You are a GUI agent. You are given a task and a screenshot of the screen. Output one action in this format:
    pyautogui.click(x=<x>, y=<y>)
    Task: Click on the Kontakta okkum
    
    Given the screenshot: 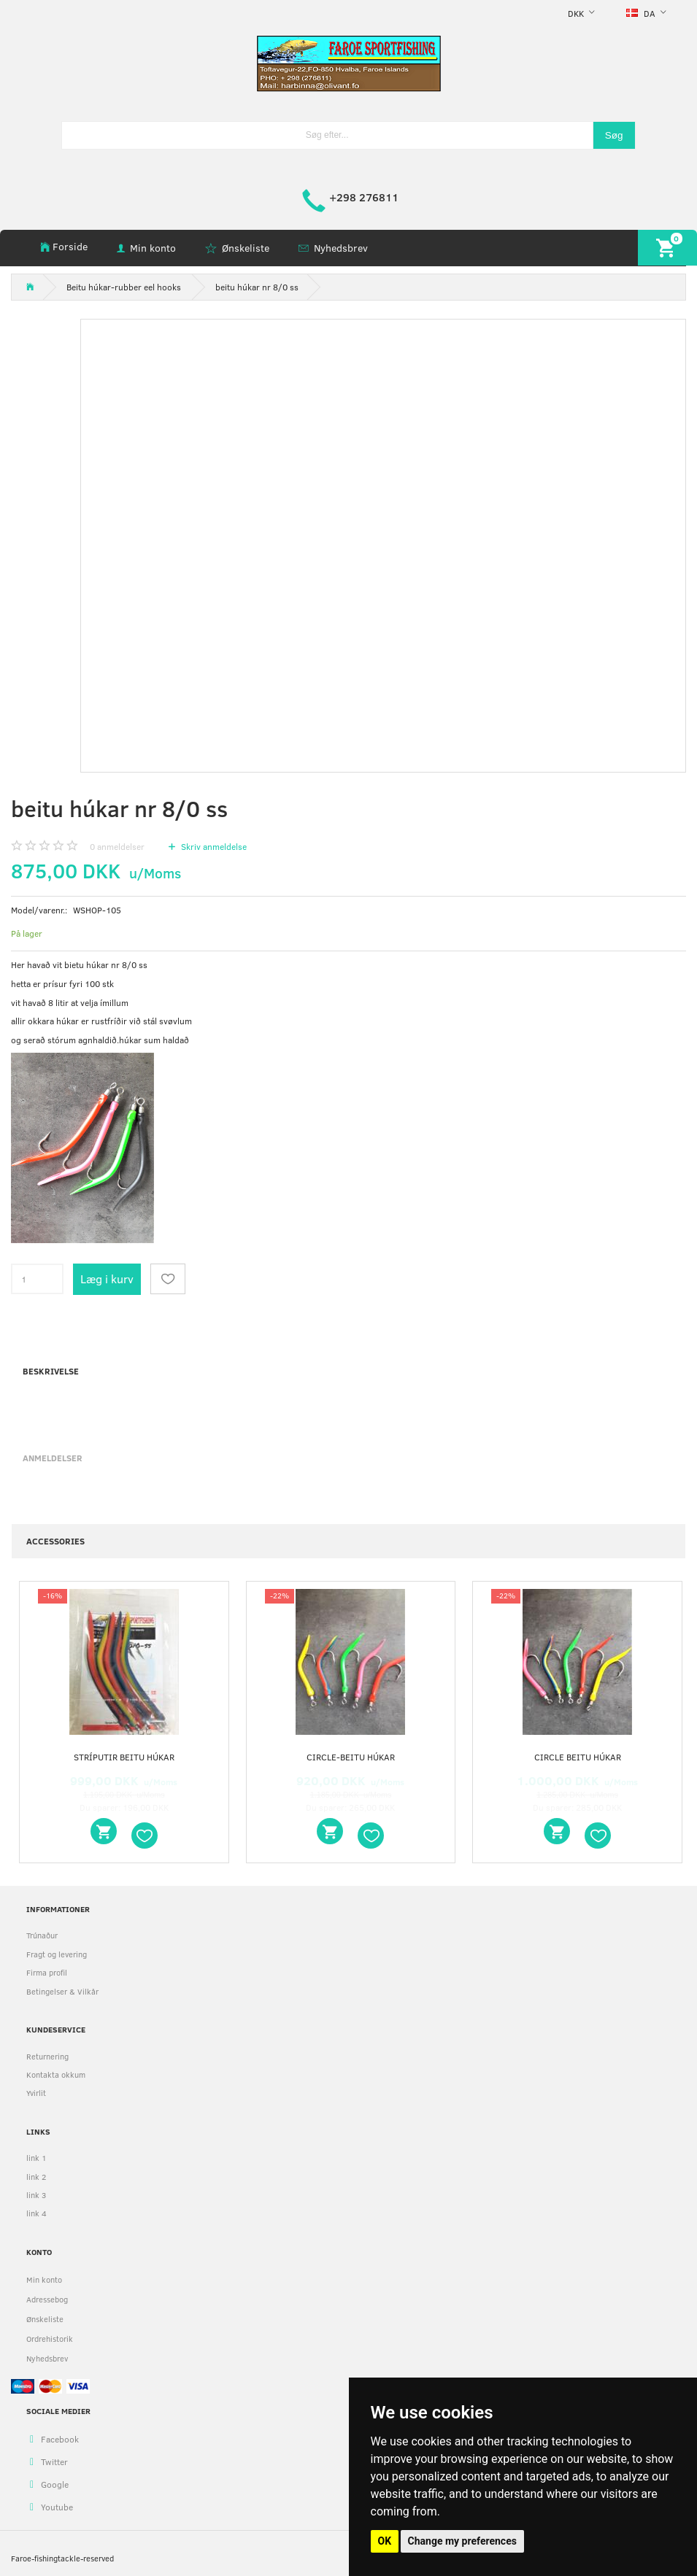 What is the action you would take?
    pyautogui.click(x=55, y=2074)
    